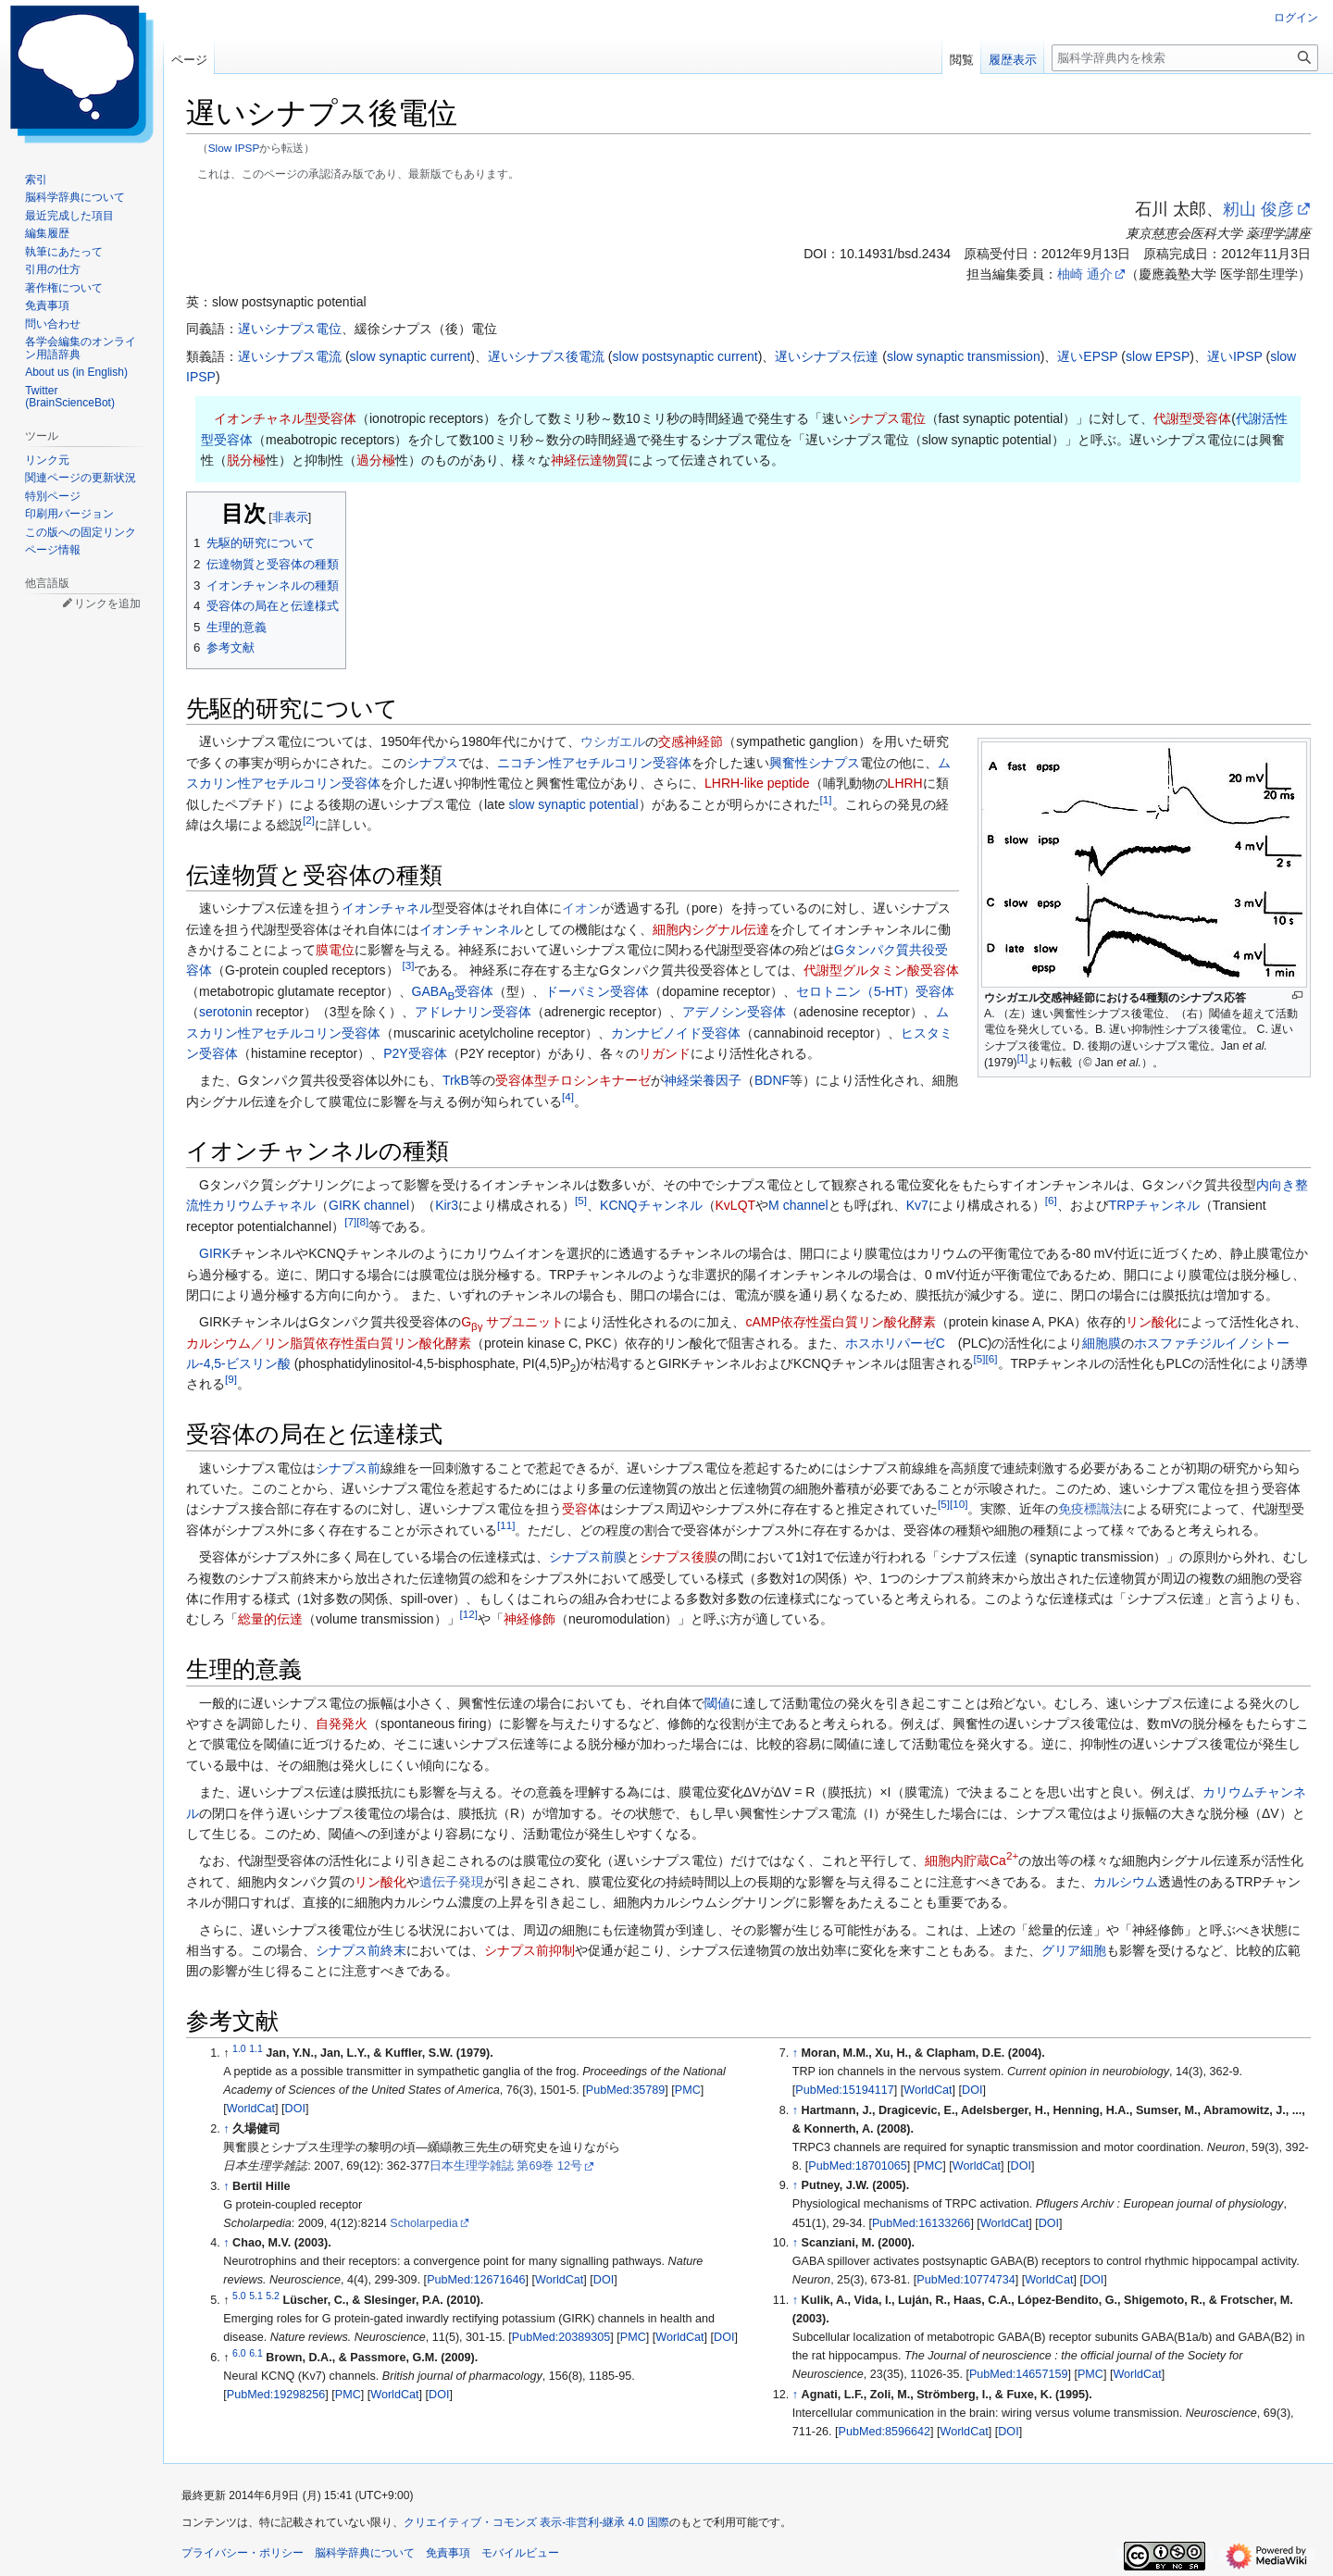  I want to click on PubMed:19298256, so click(276, 2394).